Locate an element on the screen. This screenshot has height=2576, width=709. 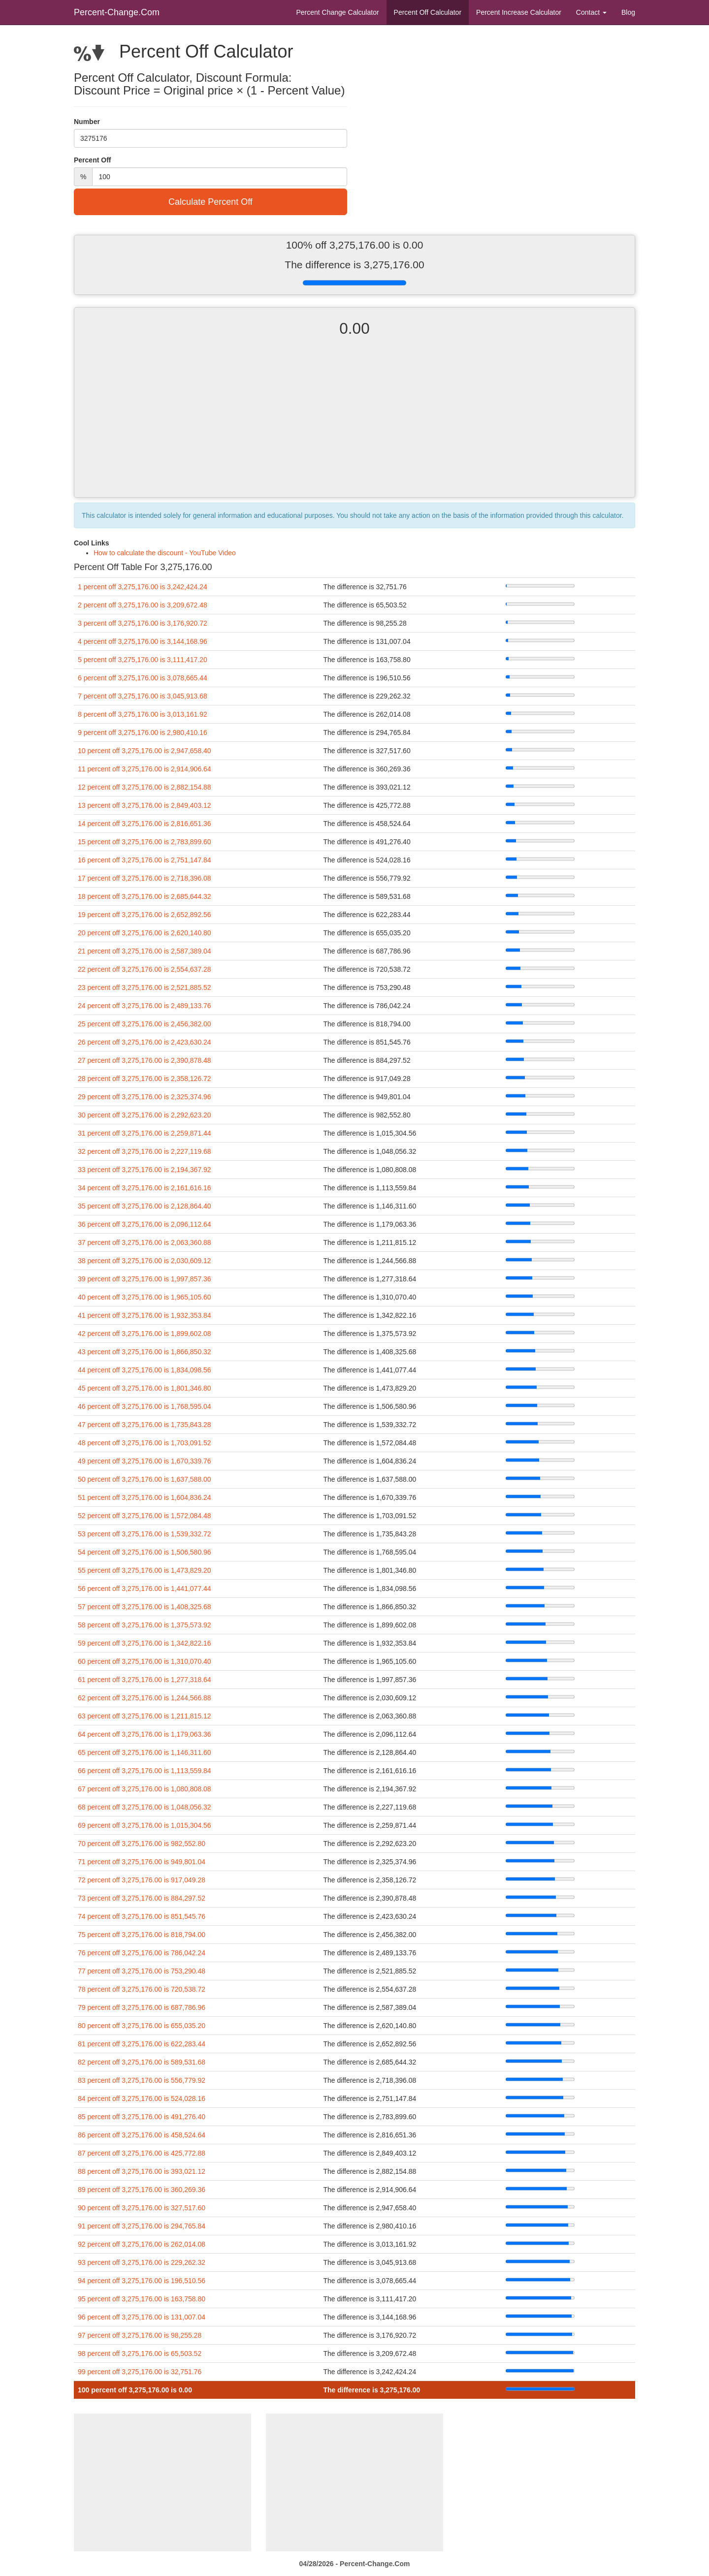
2 percent off 3,275,176.00 is 3,209,672.48 is located at coordinates (142, 605).